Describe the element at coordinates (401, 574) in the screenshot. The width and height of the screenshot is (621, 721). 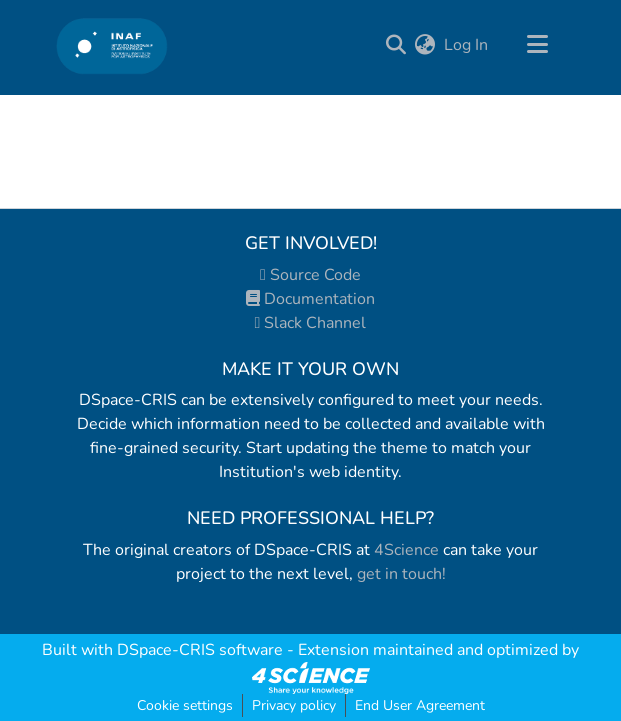
I see `get in touch!` at that location.